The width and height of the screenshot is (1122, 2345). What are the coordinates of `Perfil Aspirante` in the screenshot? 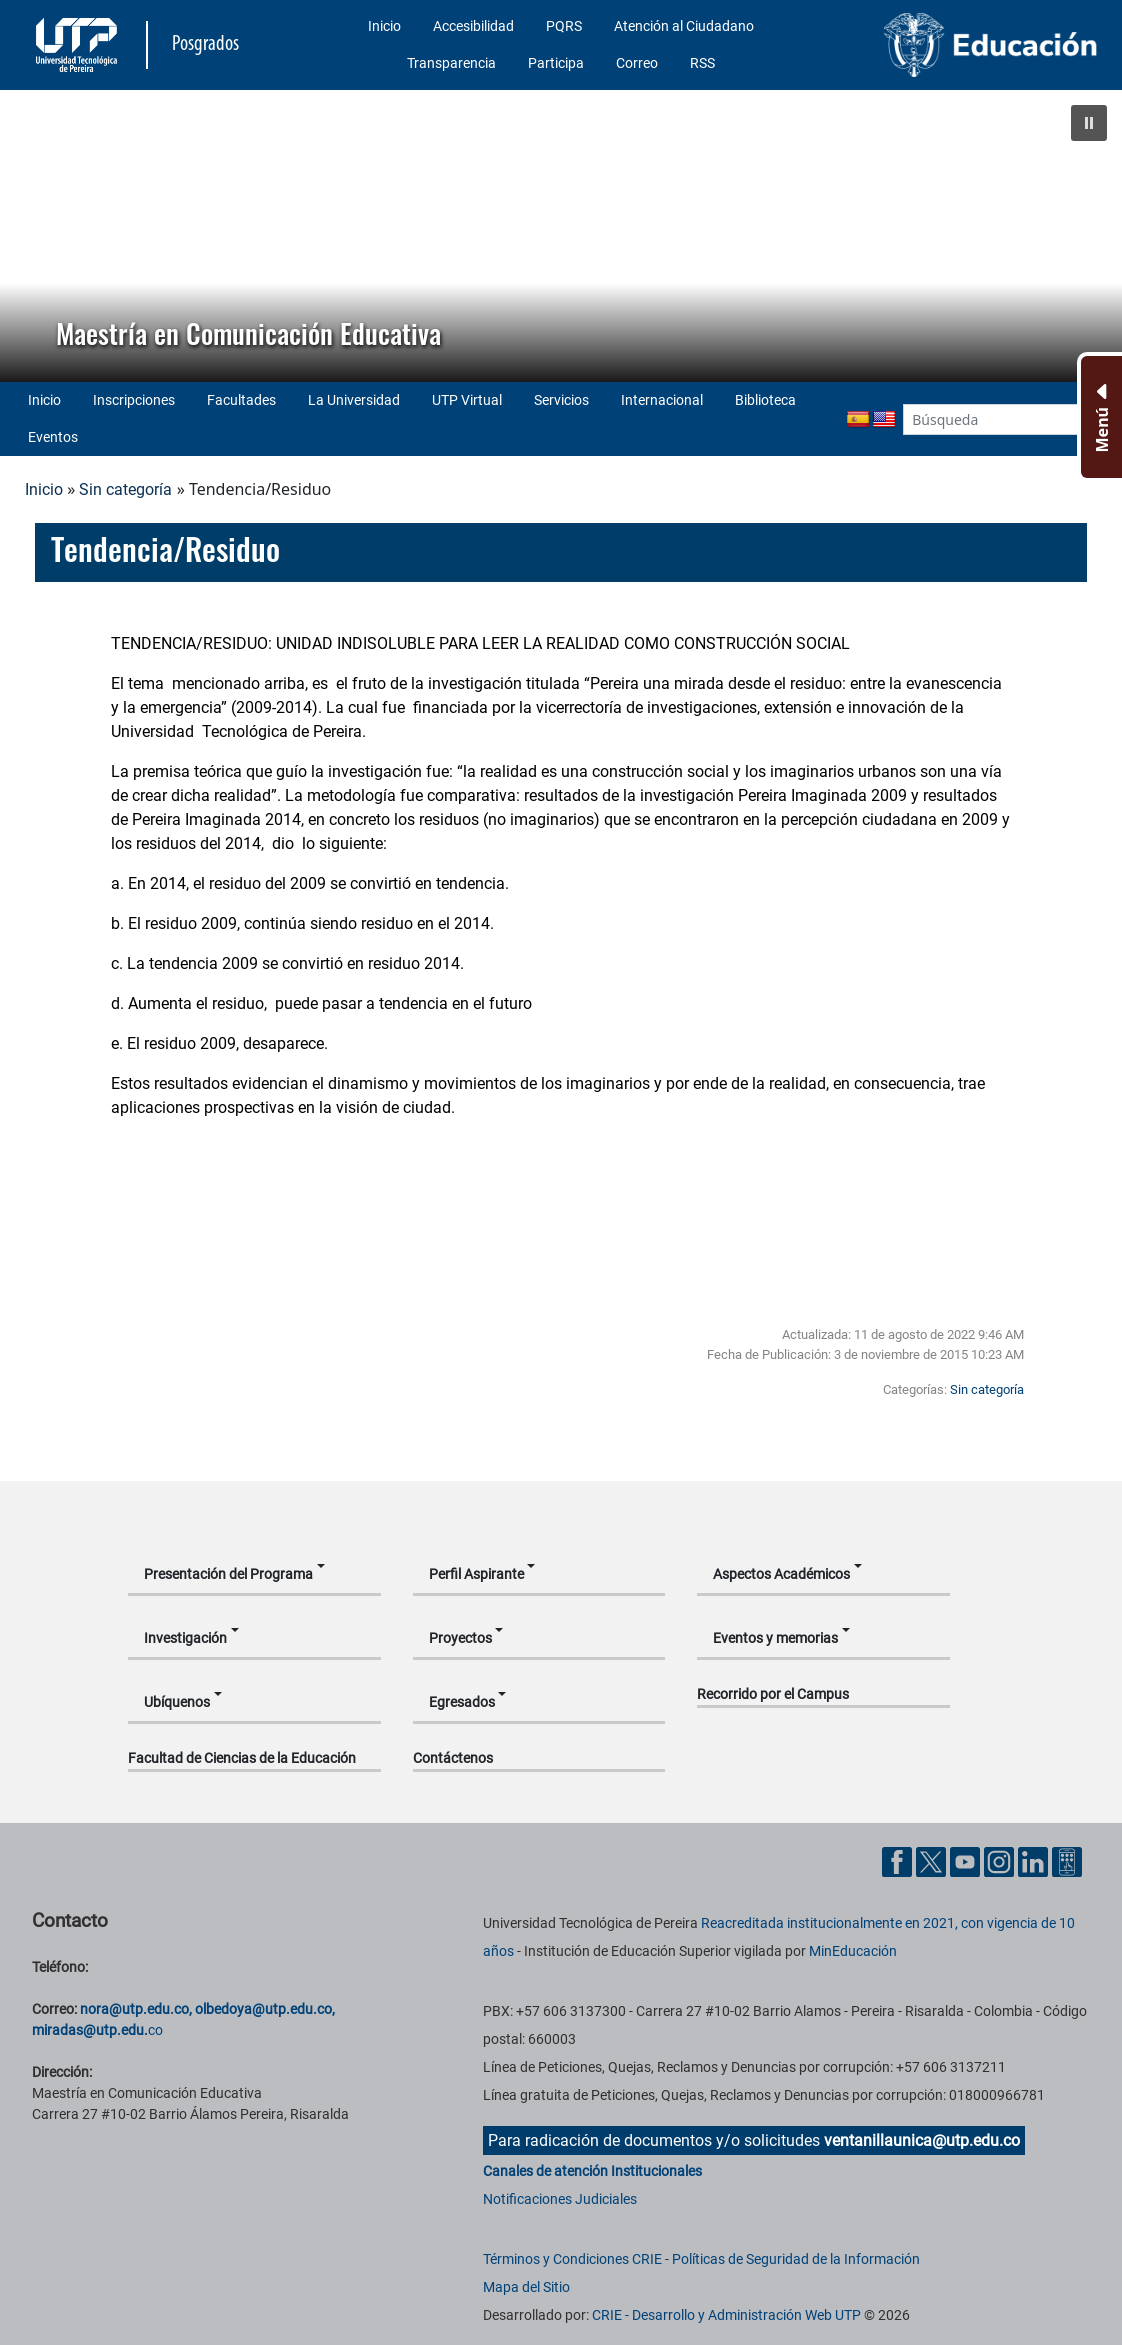 It's located at (476, 1574).